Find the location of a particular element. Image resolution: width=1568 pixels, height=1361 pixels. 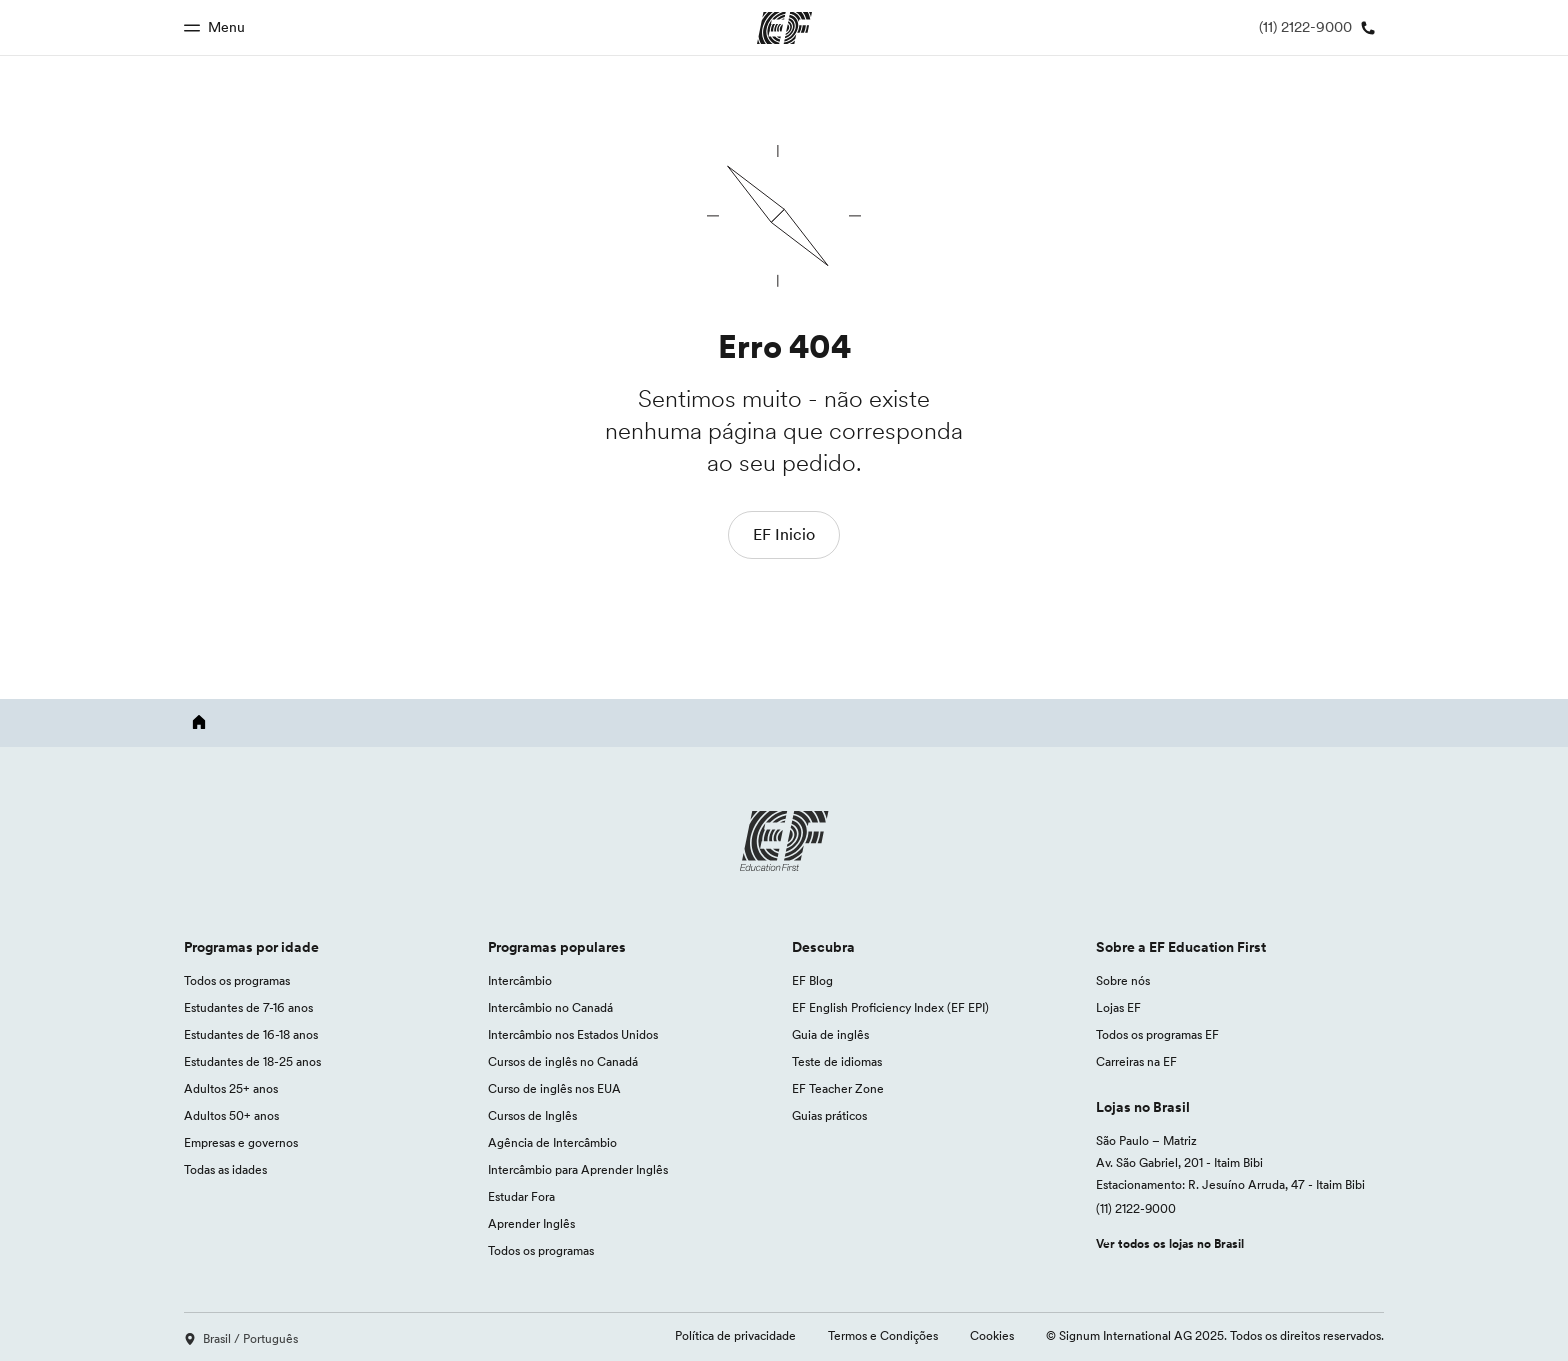

Brasil / Português is located at coordinates (241, 1338).